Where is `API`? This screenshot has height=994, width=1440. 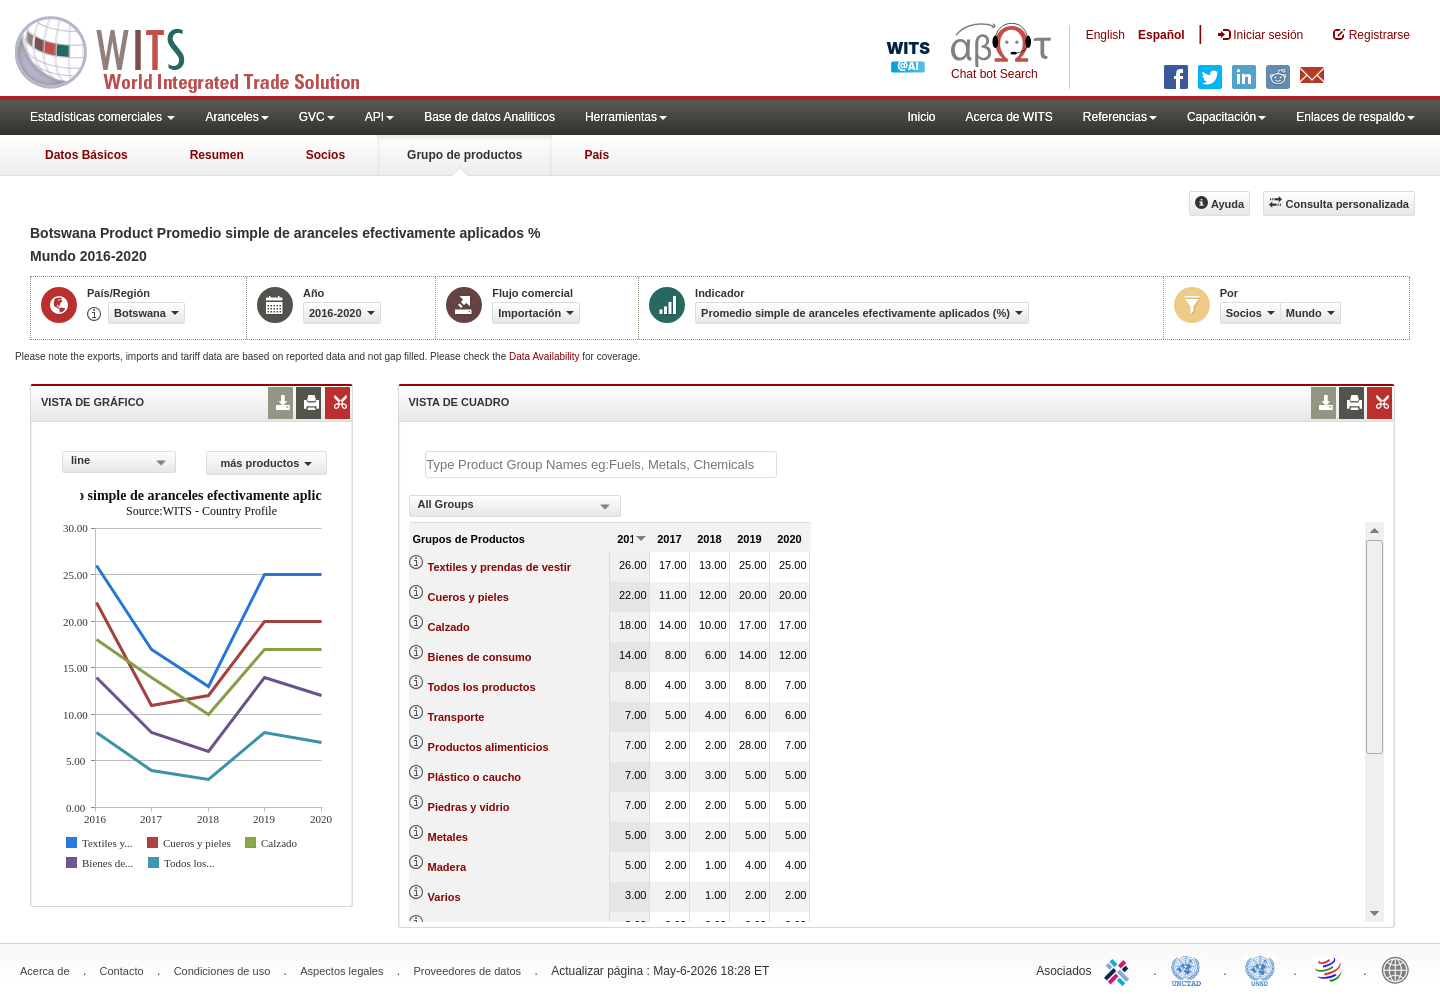
API is located at coordinates (379, 117).